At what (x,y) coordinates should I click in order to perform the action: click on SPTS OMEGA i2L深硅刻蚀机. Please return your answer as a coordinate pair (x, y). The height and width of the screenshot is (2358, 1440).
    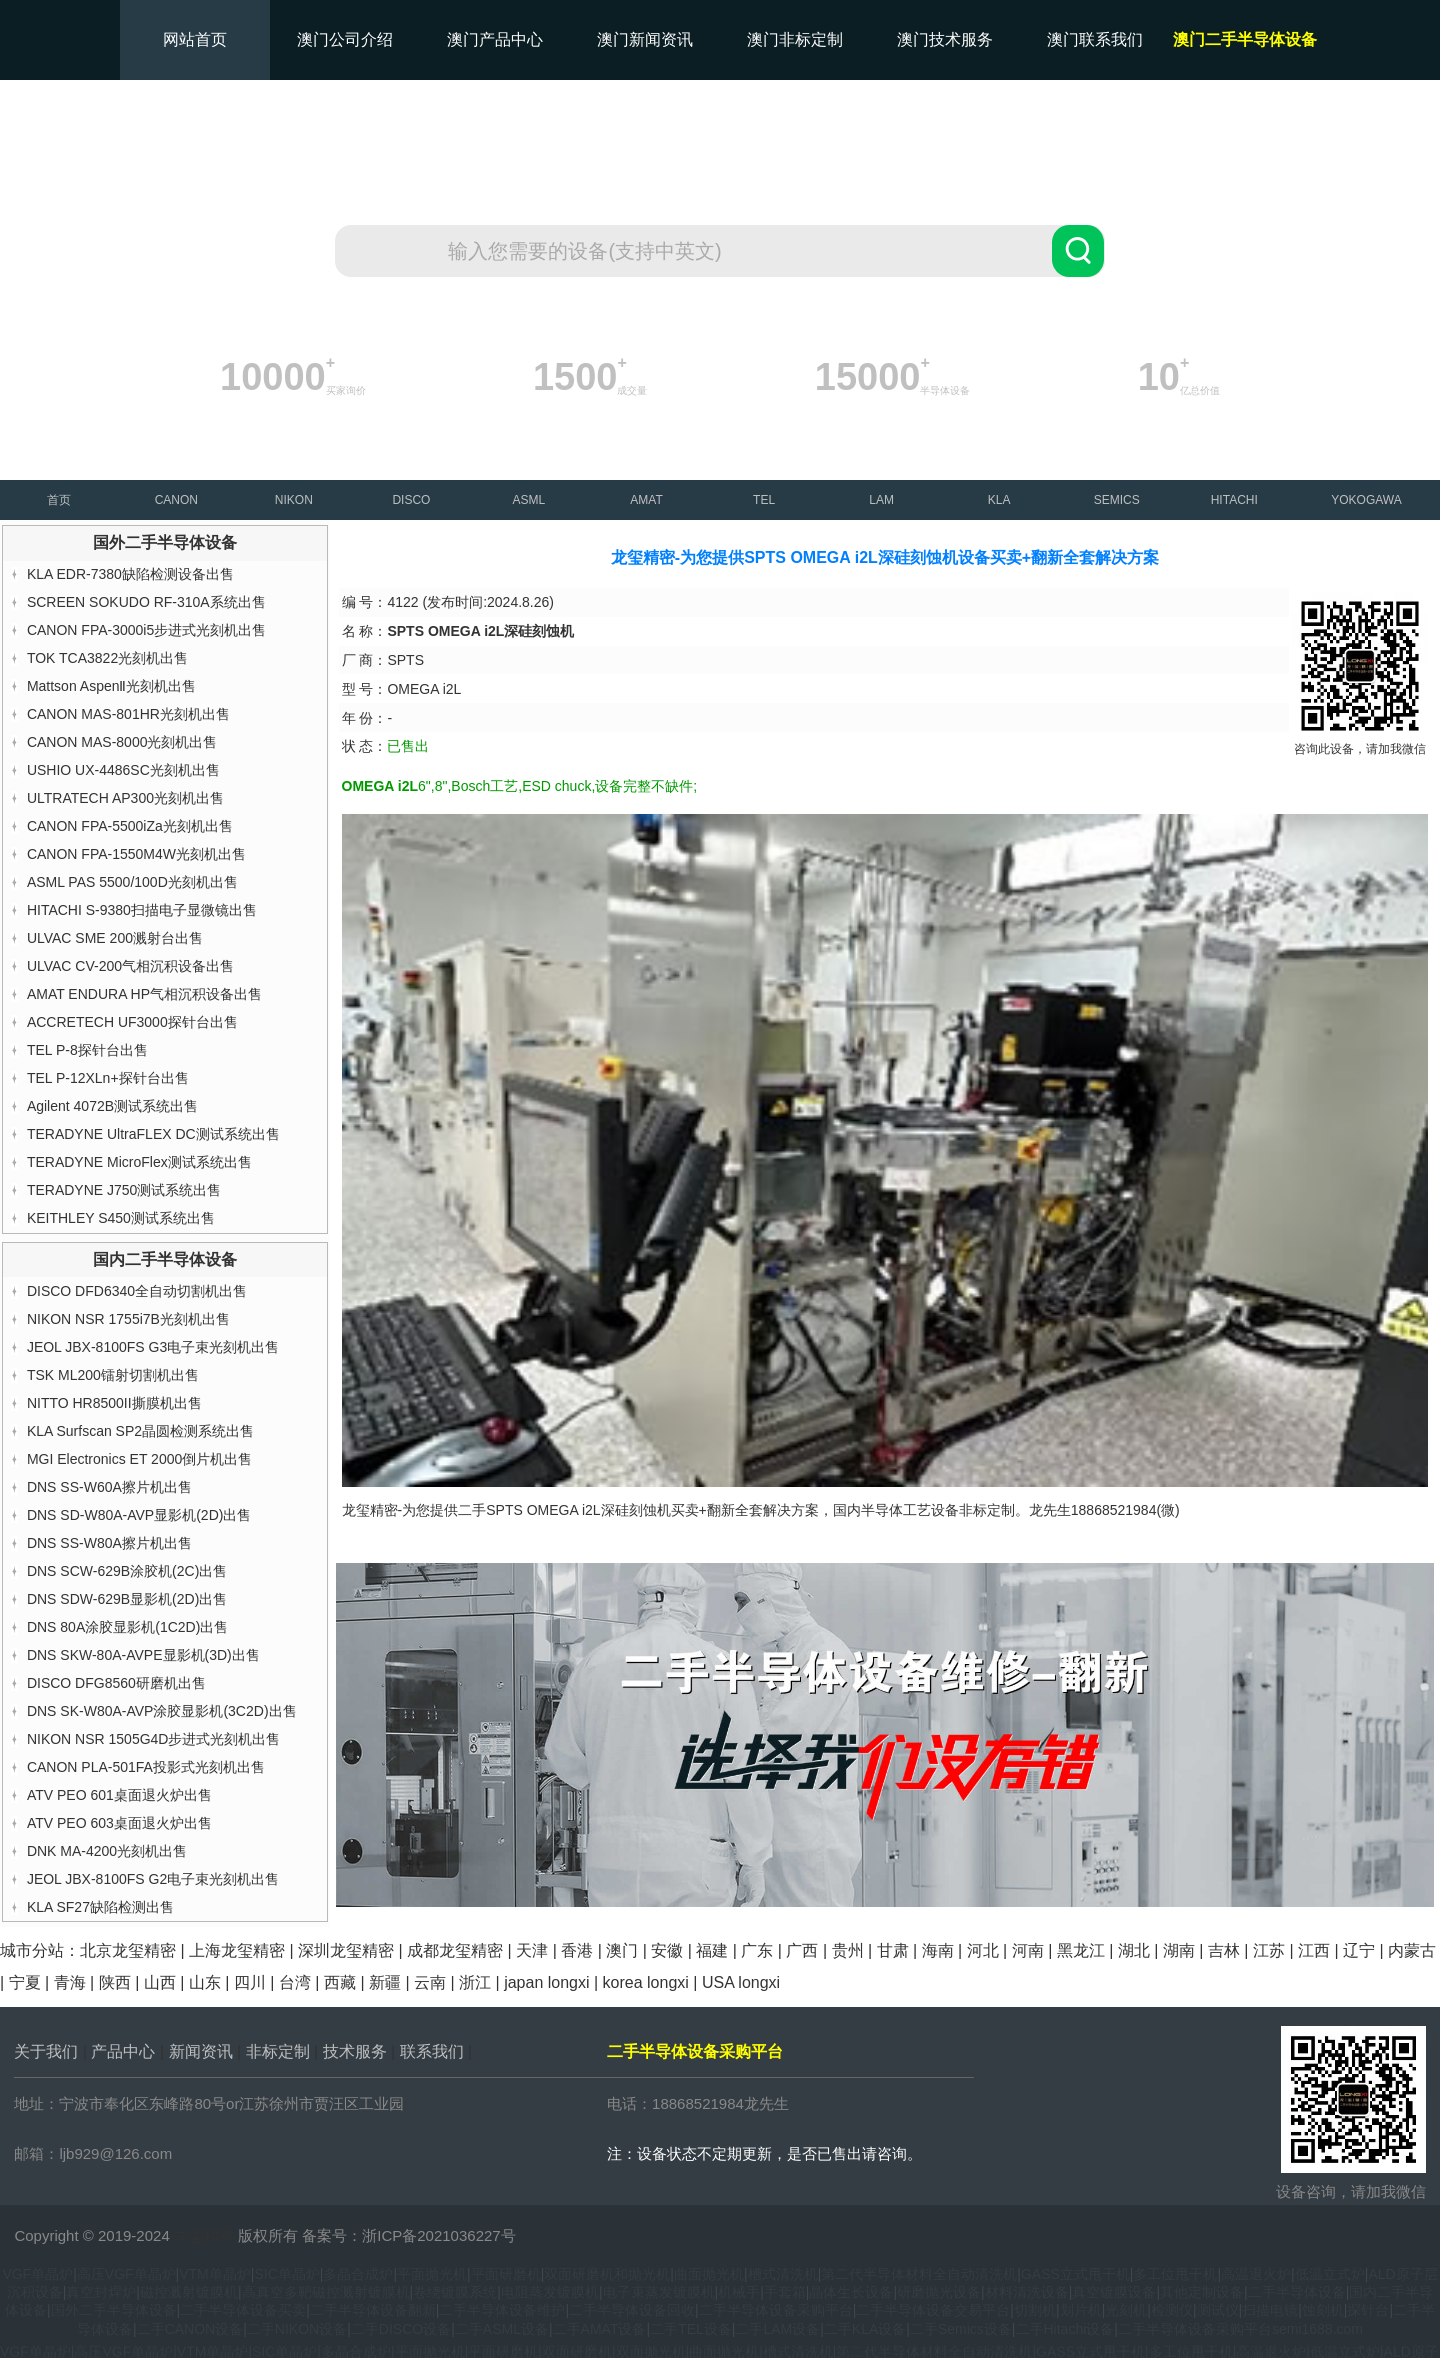
    Looking at the image, I should click on (578, 1510).